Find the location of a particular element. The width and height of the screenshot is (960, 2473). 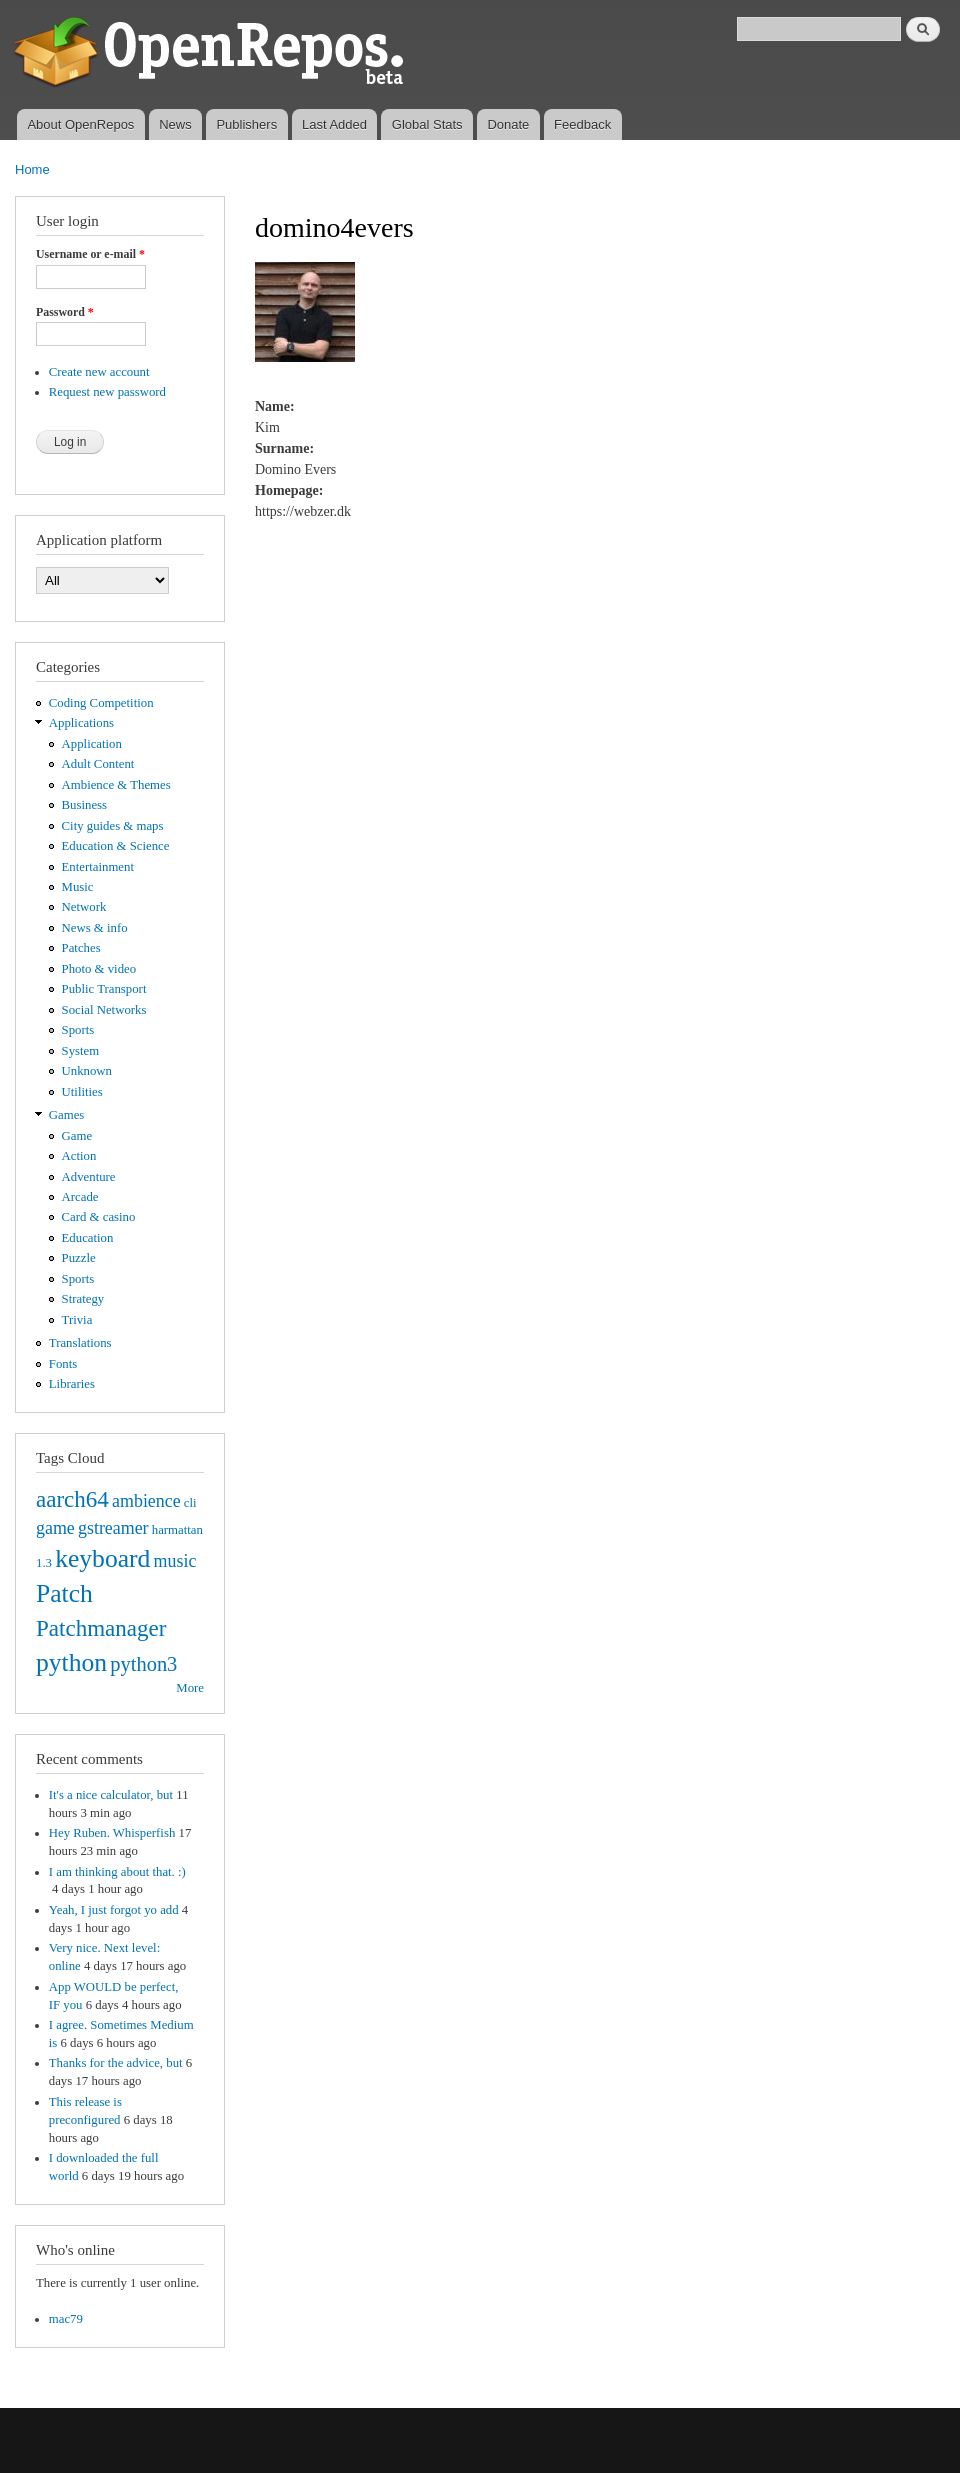

Music is located at coordinates (78, 887).